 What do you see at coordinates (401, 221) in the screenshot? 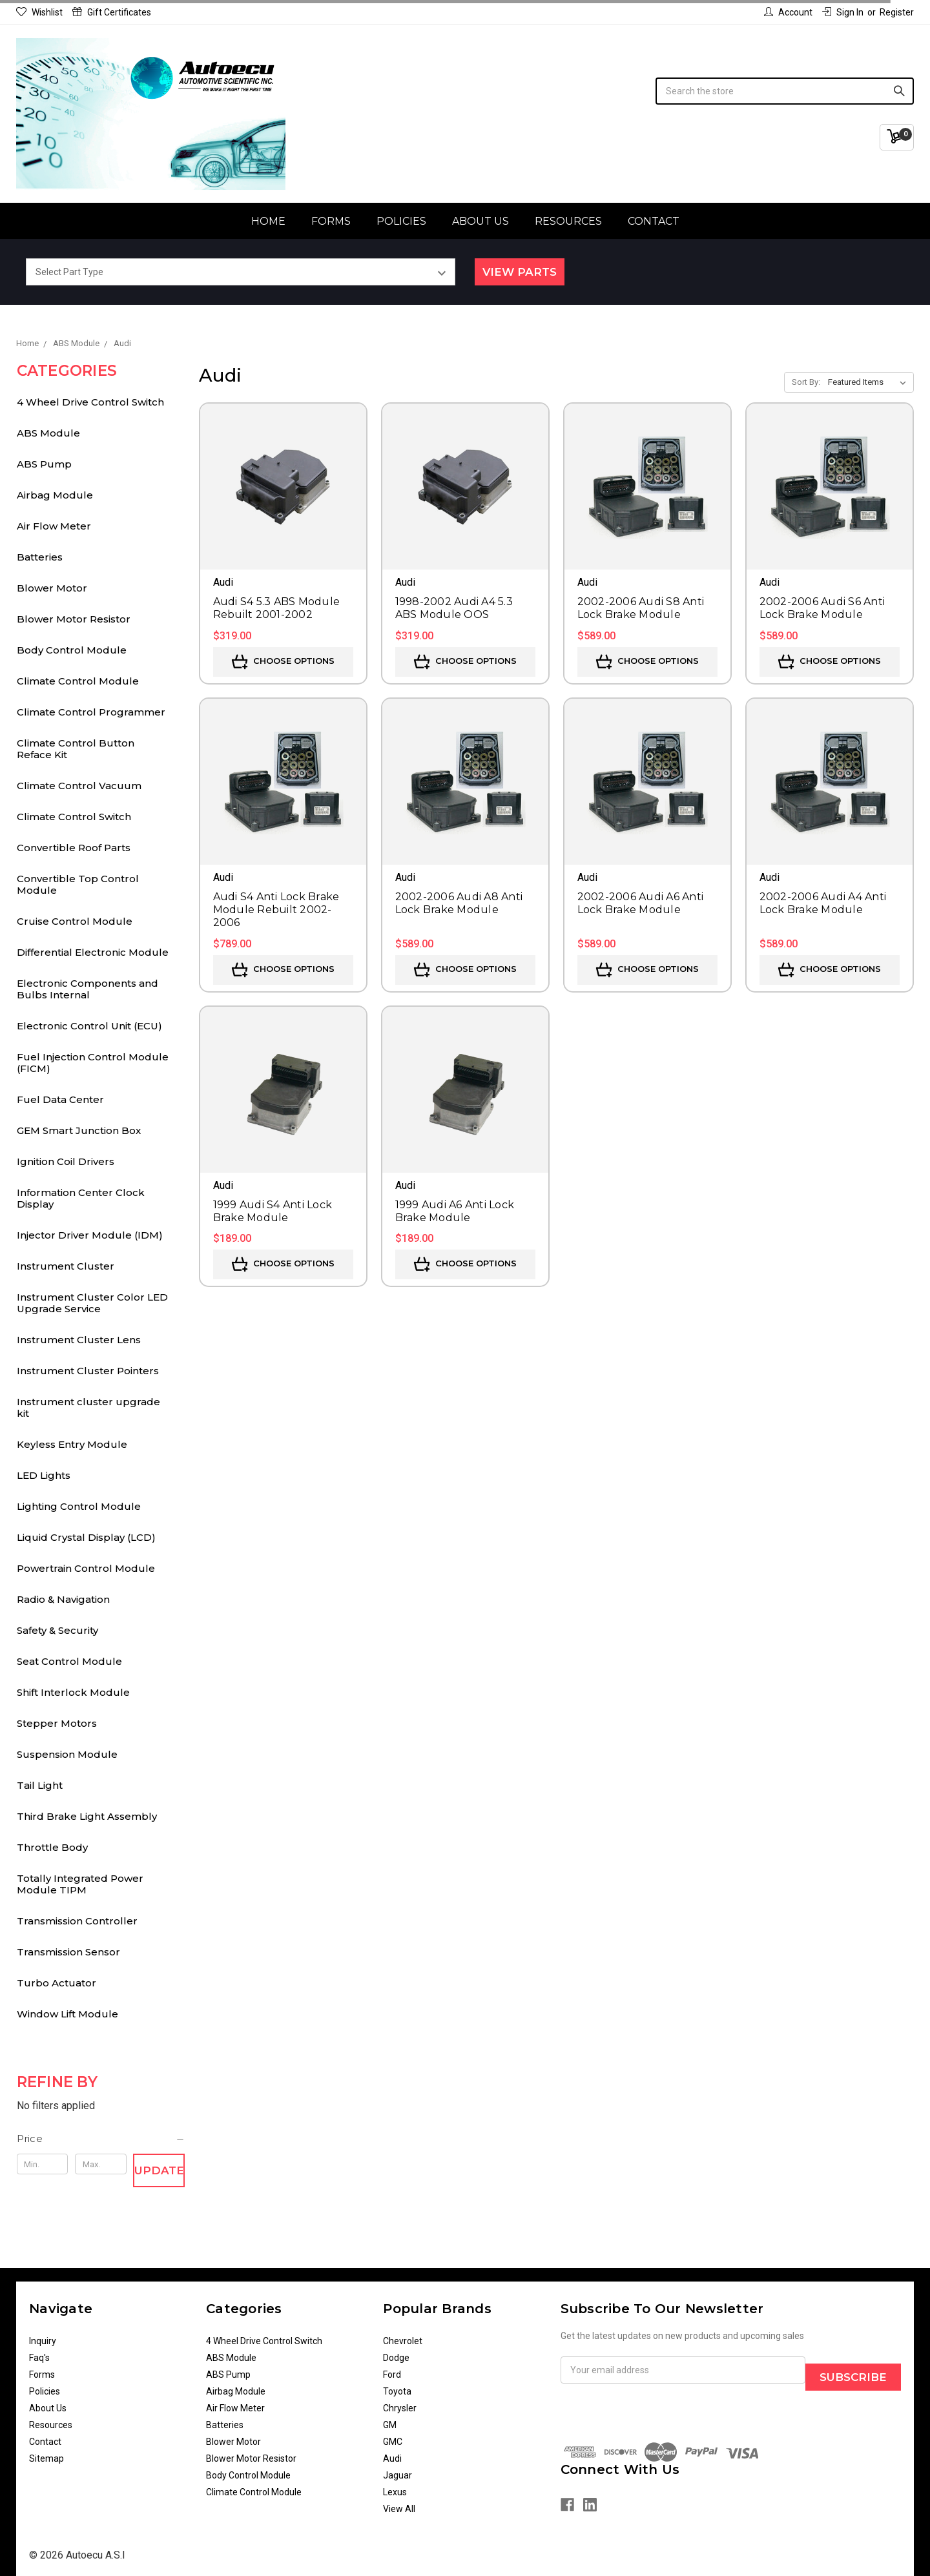
I see `Policies` at bounding box center [401, 221].